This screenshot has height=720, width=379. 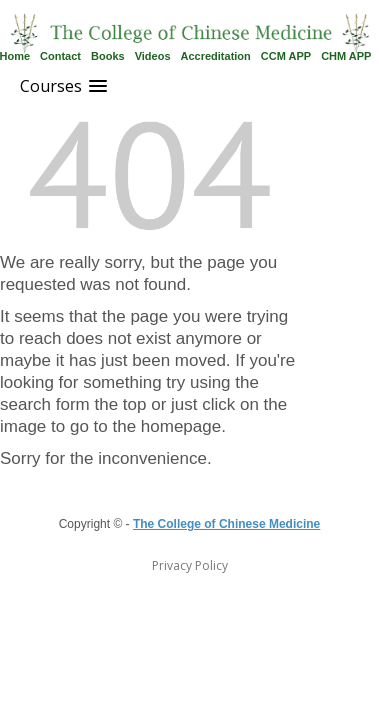 What do you see at coordinates (190, 565) in the screenshot?
I see `Privacy Policy` at bounding box center [190, 565].